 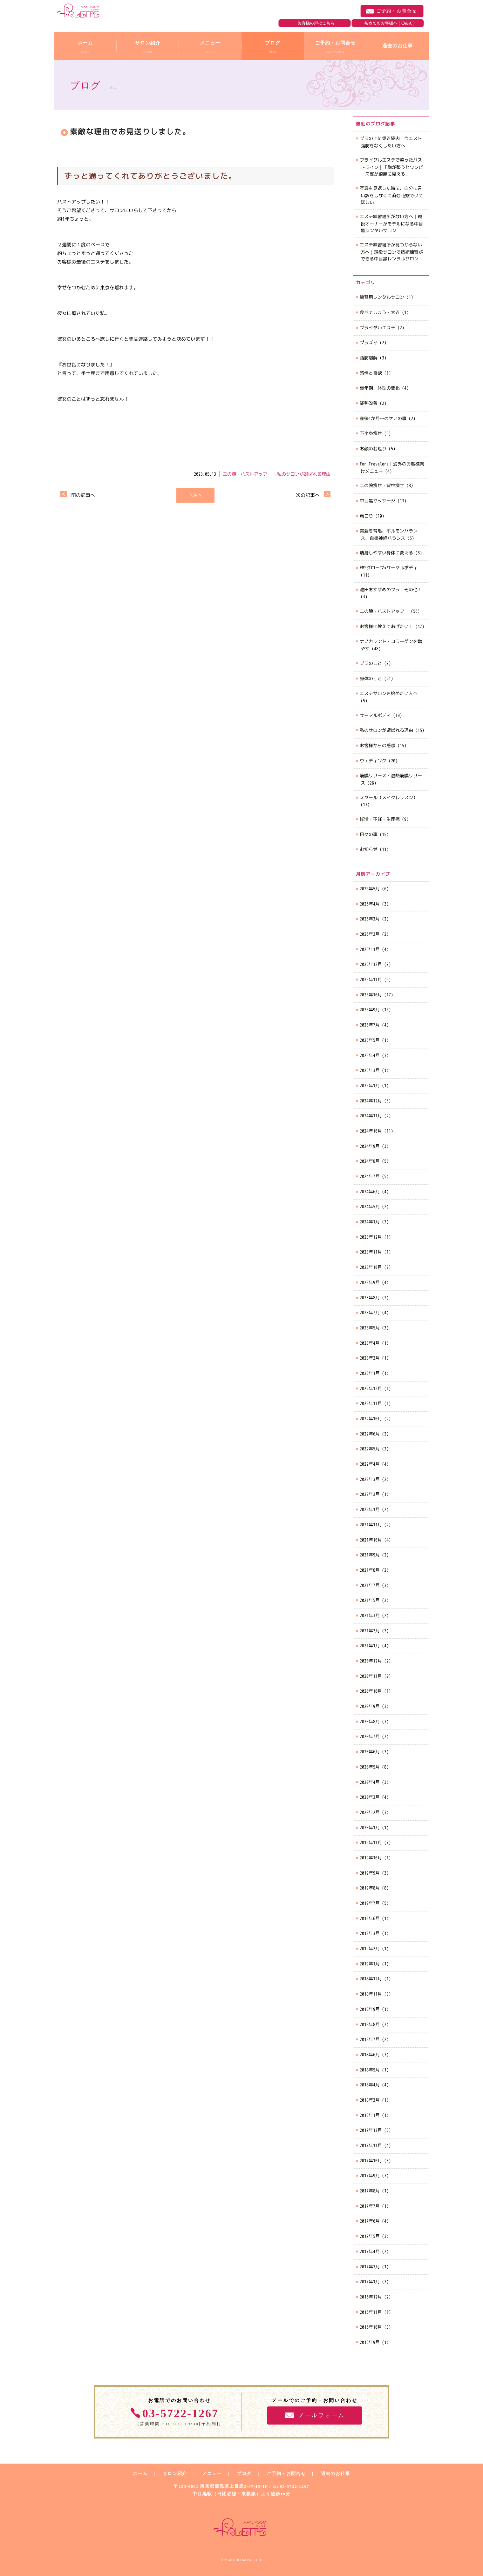 I want to click on 2021年9月, so click(x=370, y=1555).